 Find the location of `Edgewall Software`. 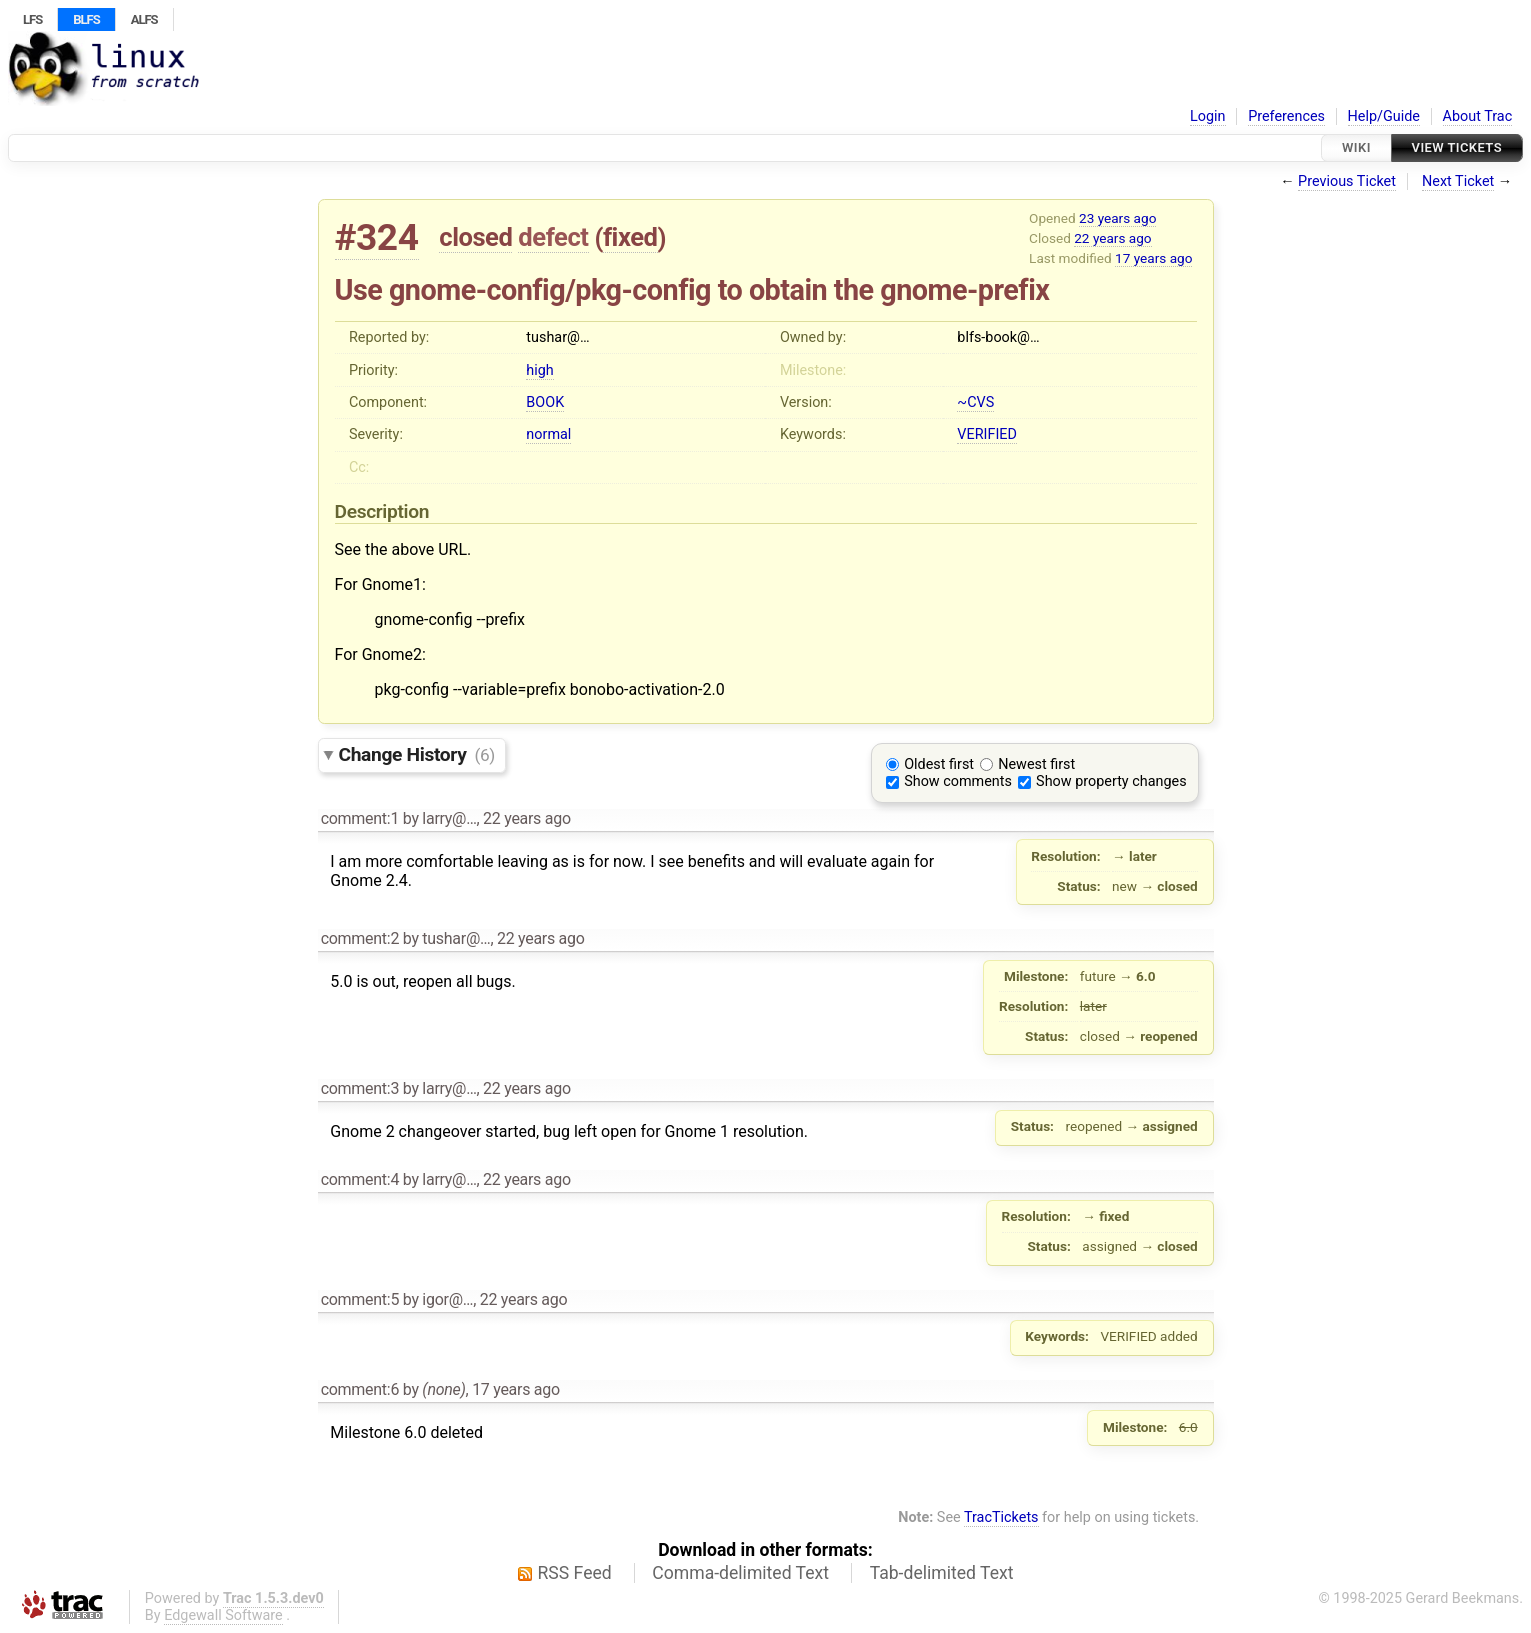

Edgewall Software is located at coordinates (223, 1615).